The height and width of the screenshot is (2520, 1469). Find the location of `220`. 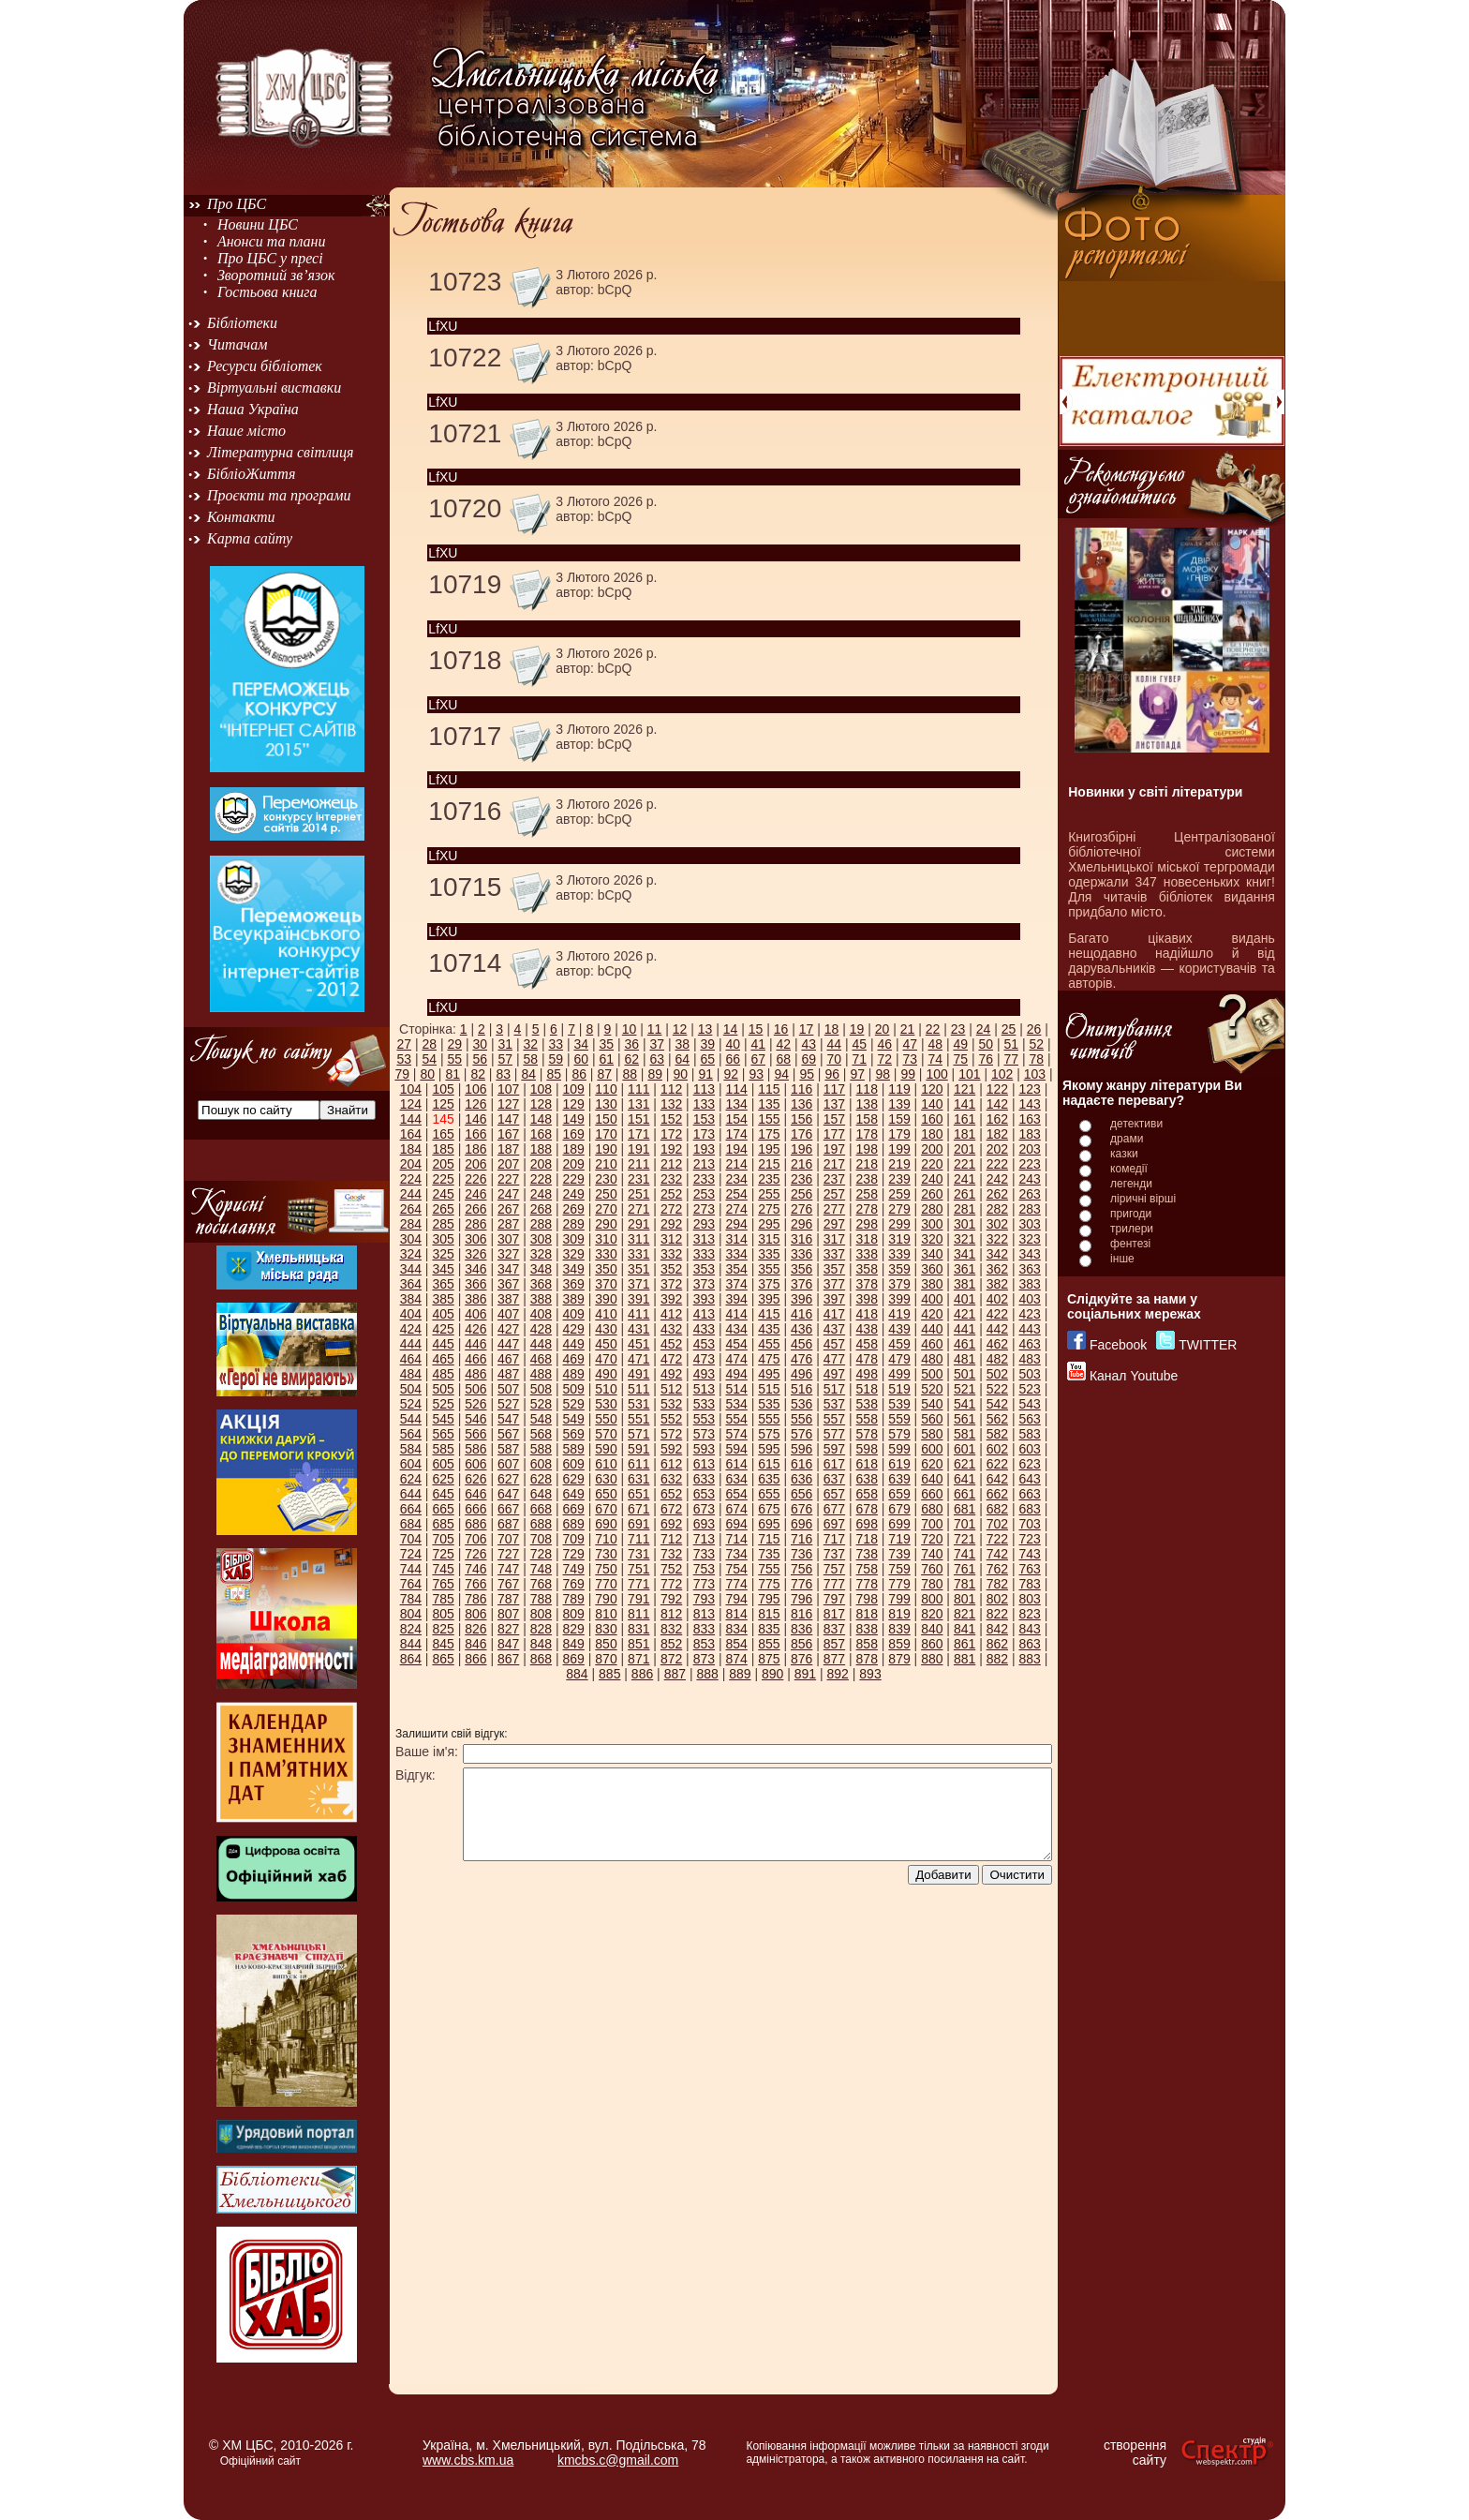

220 is located at coordinates (931, 1163).